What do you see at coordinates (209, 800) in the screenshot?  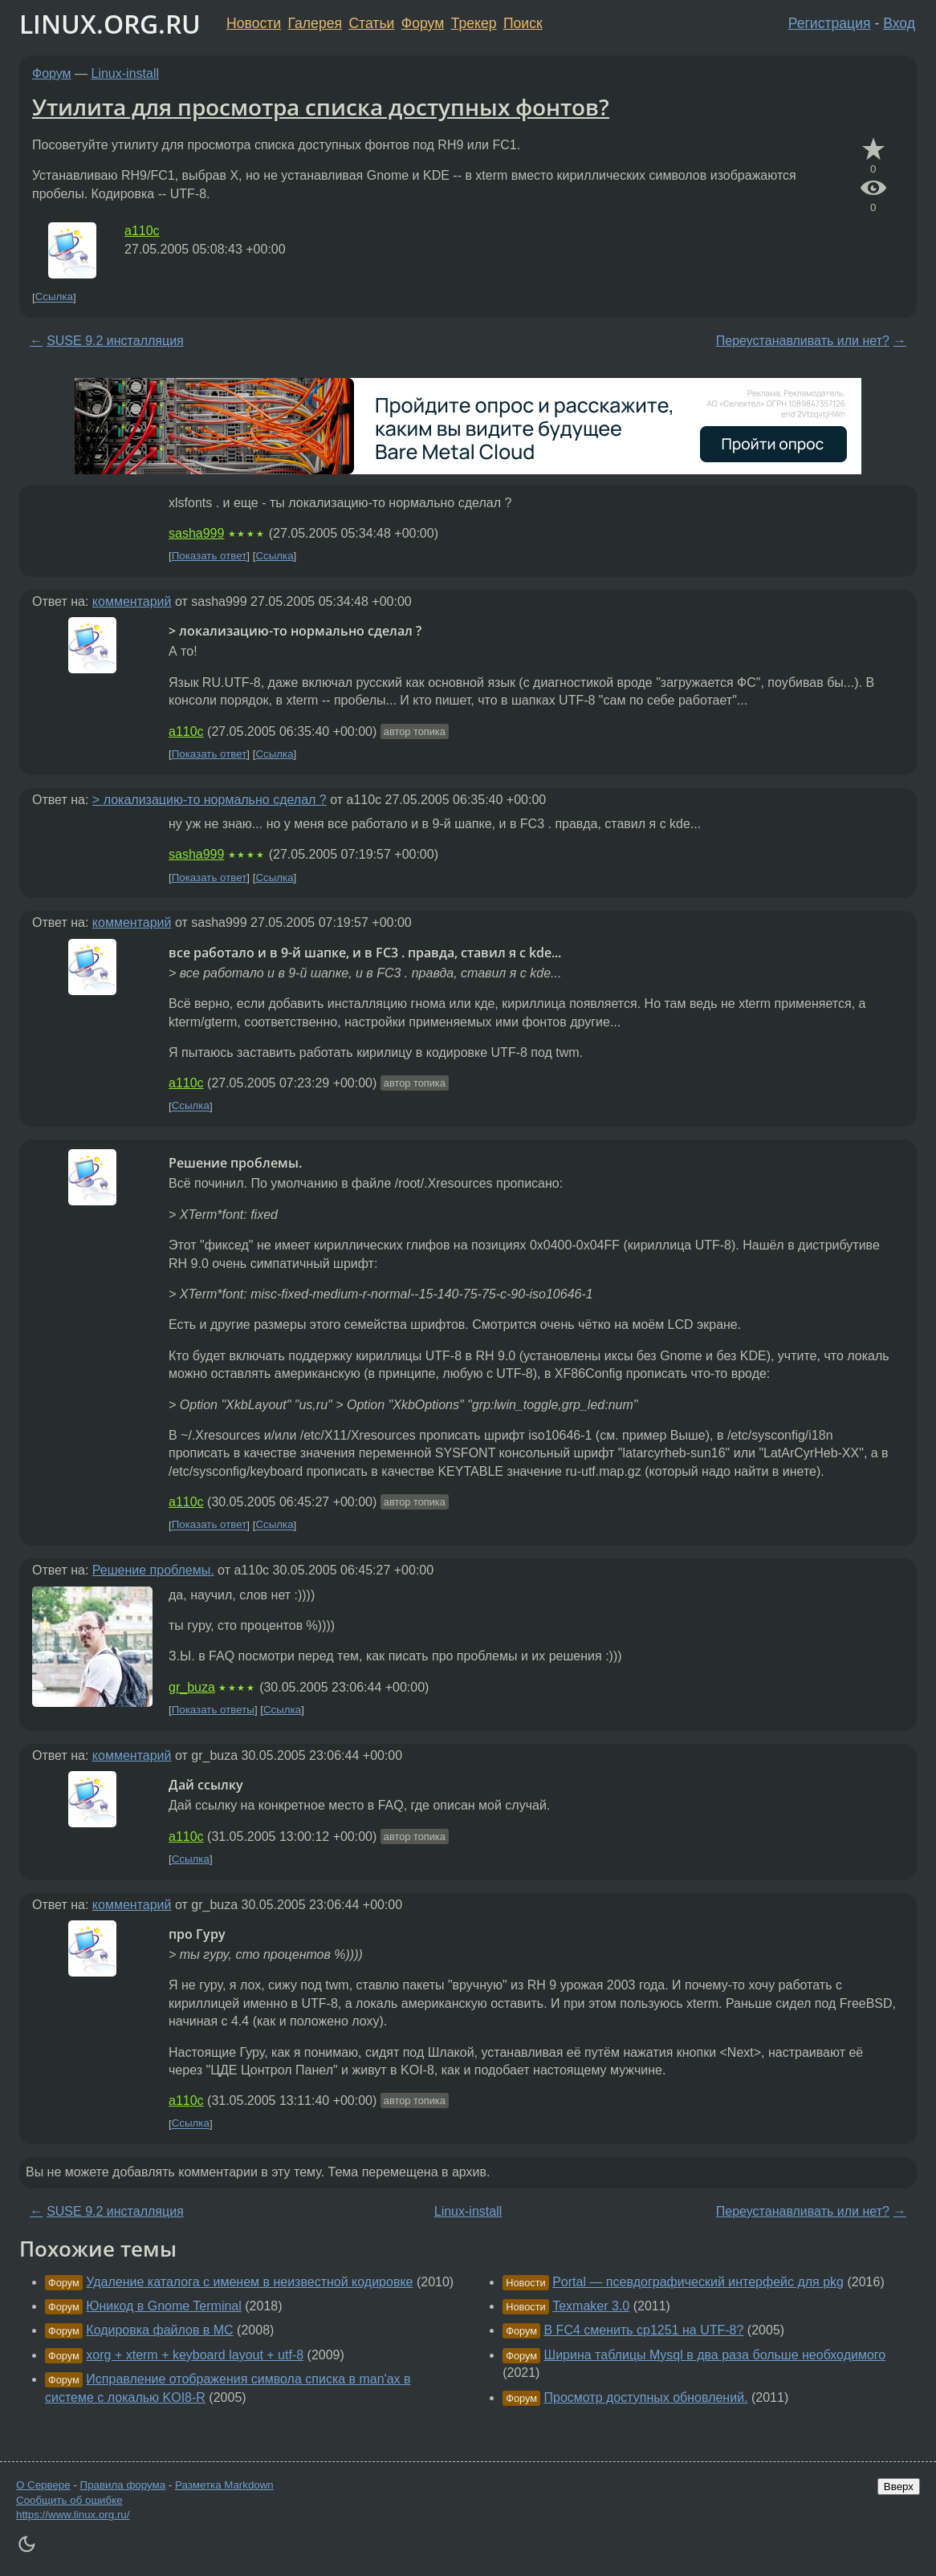 I see `> локализацию-то нормально сделал ?` at bounding box center [209, 800].